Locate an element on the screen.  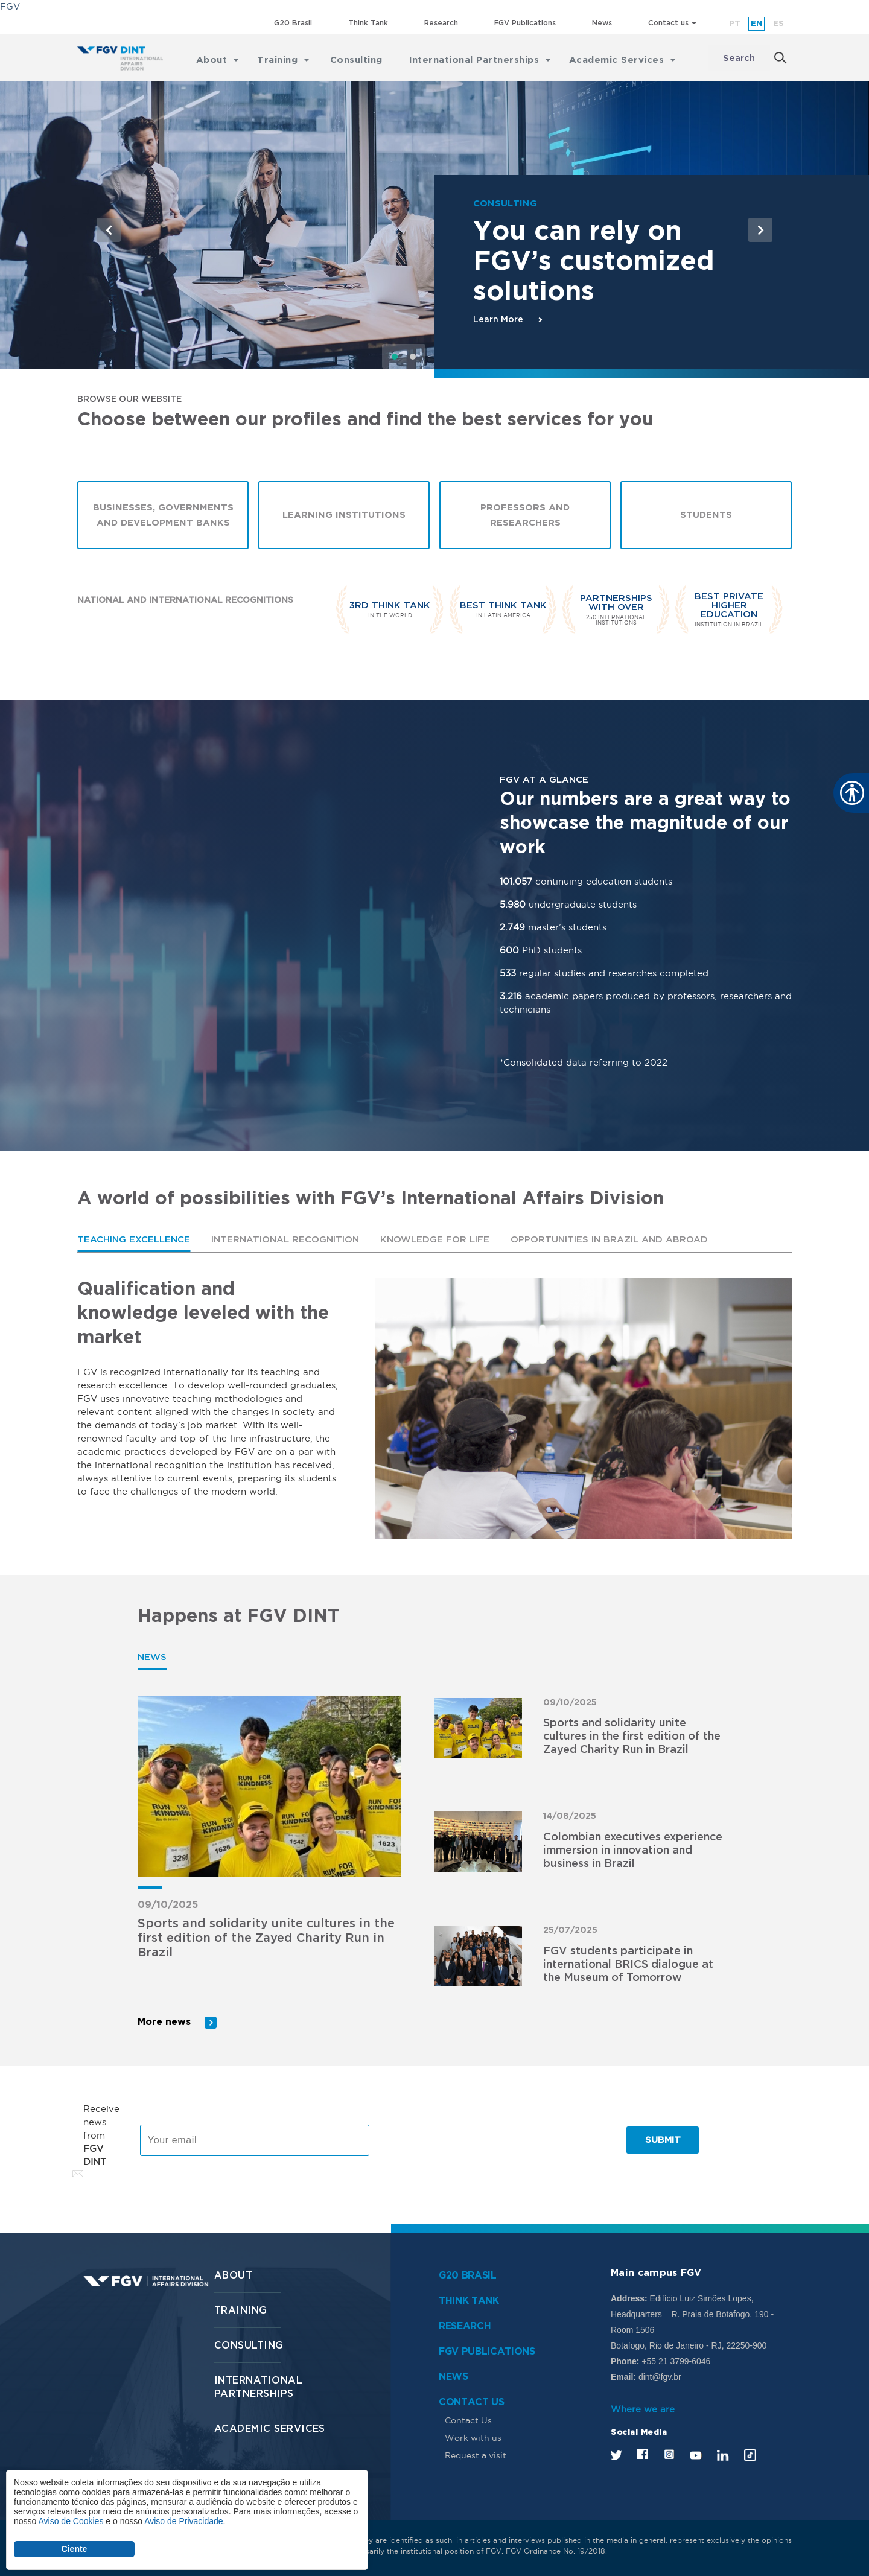
Aviso de Privacidade is located at coordinates (183, 2521).